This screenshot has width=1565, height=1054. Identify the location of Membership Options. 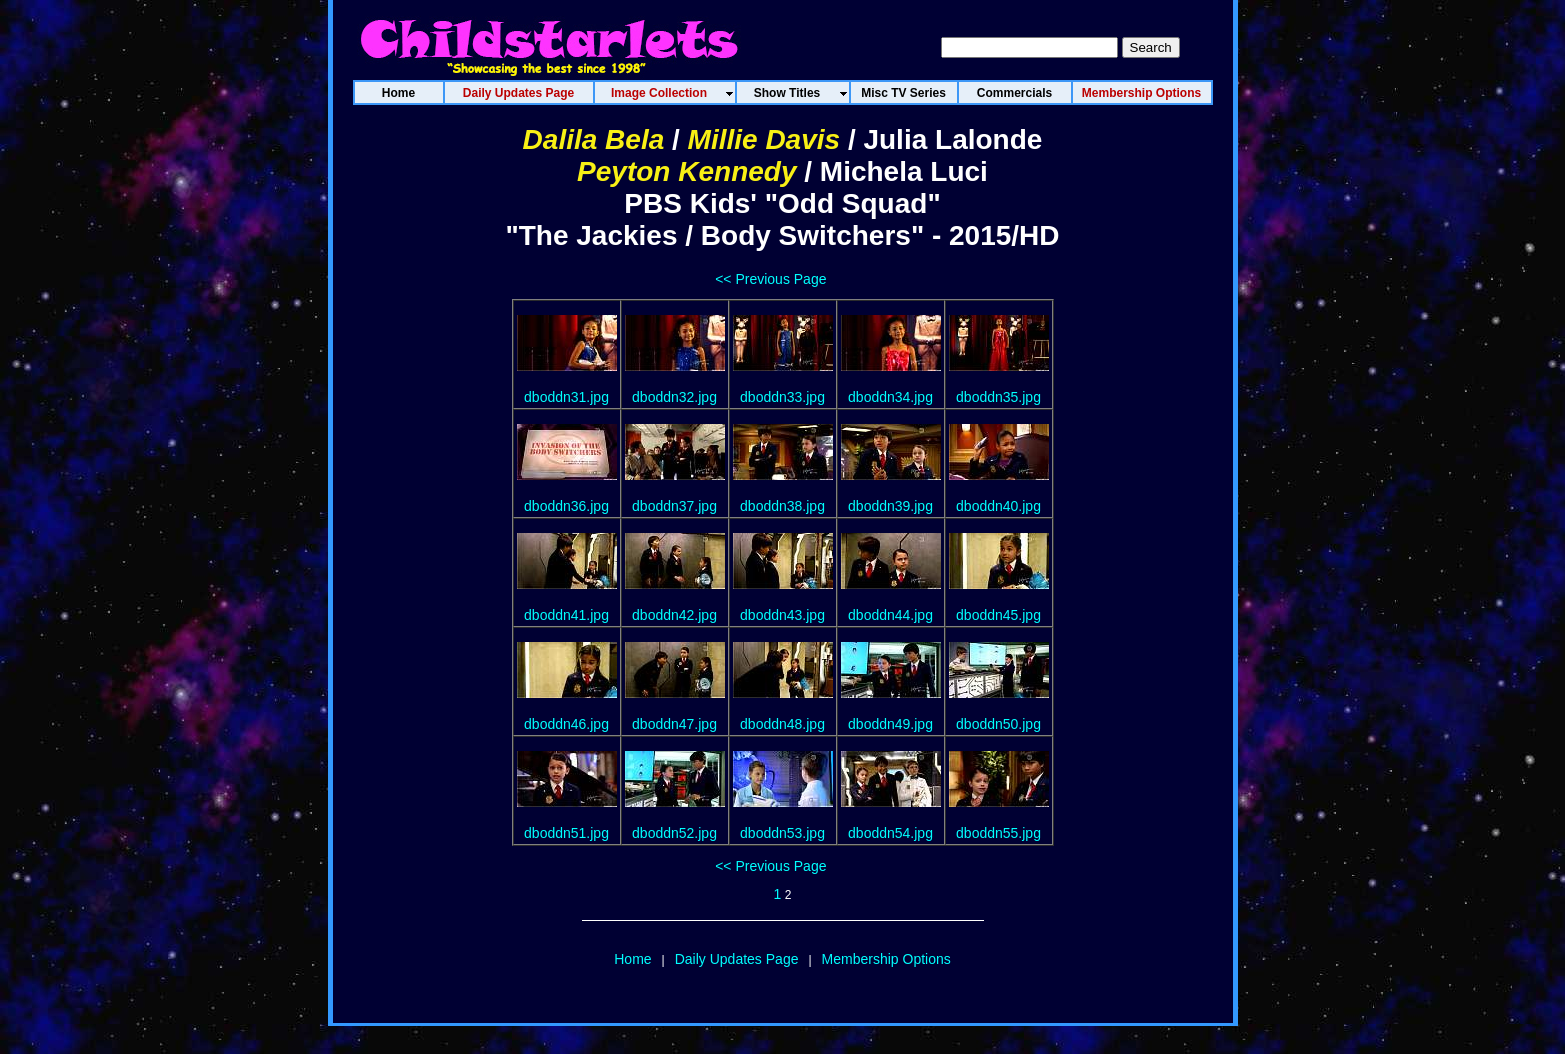
(886, 959).